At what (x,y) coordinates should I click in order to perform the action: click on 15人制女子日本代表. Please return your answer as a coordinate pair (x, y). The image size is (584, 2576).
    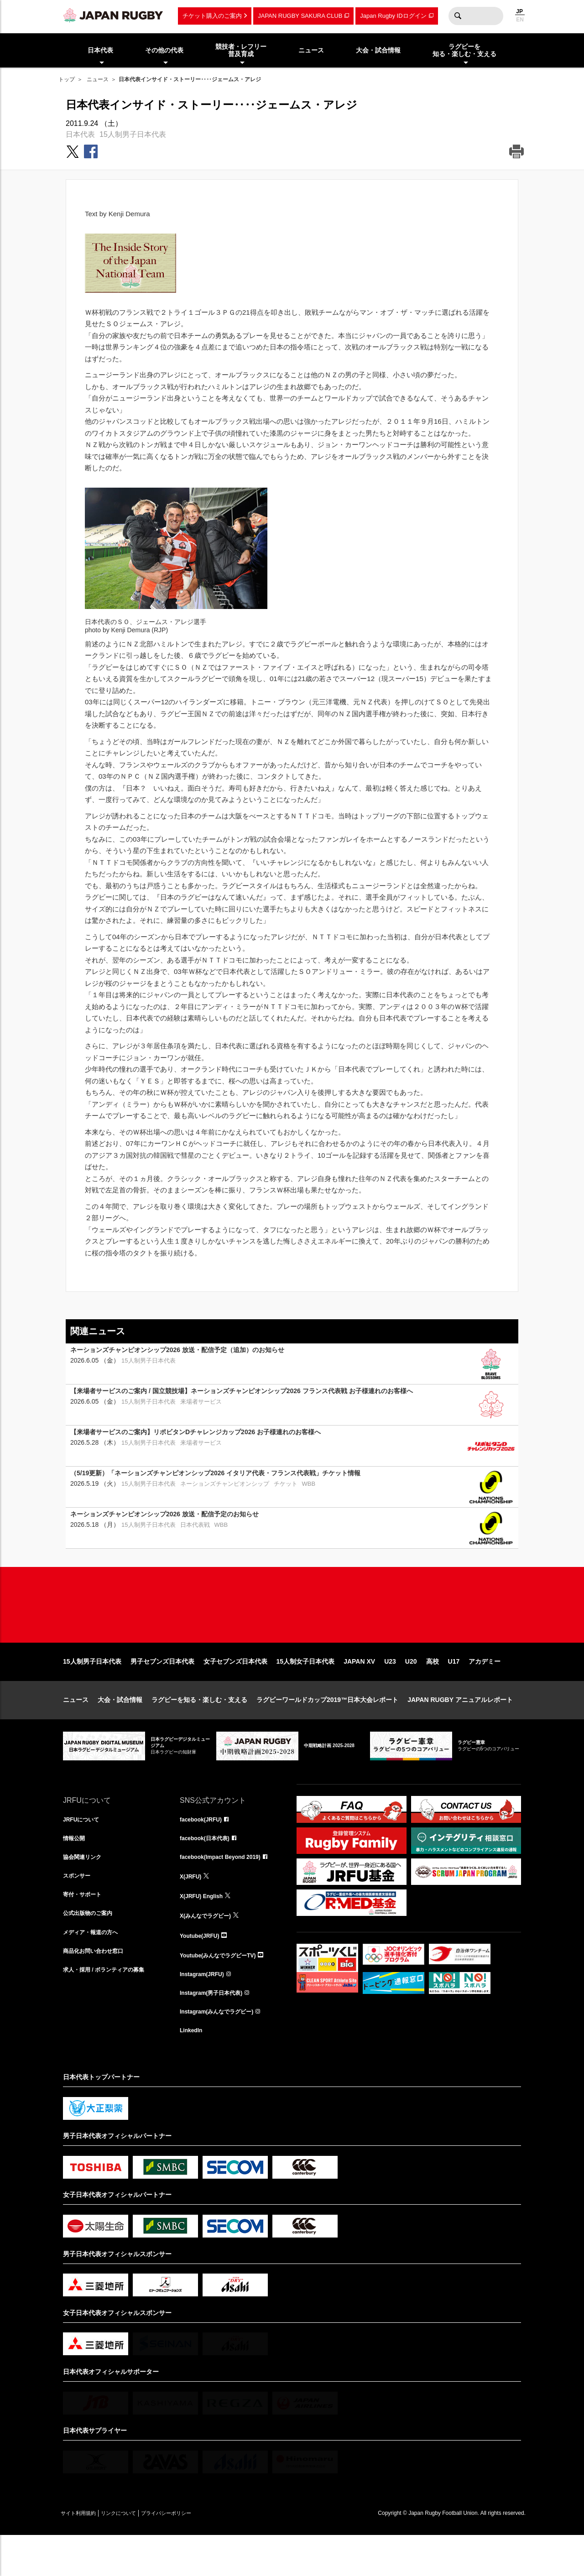
    Looking at the image, I should click on (305, 1690).